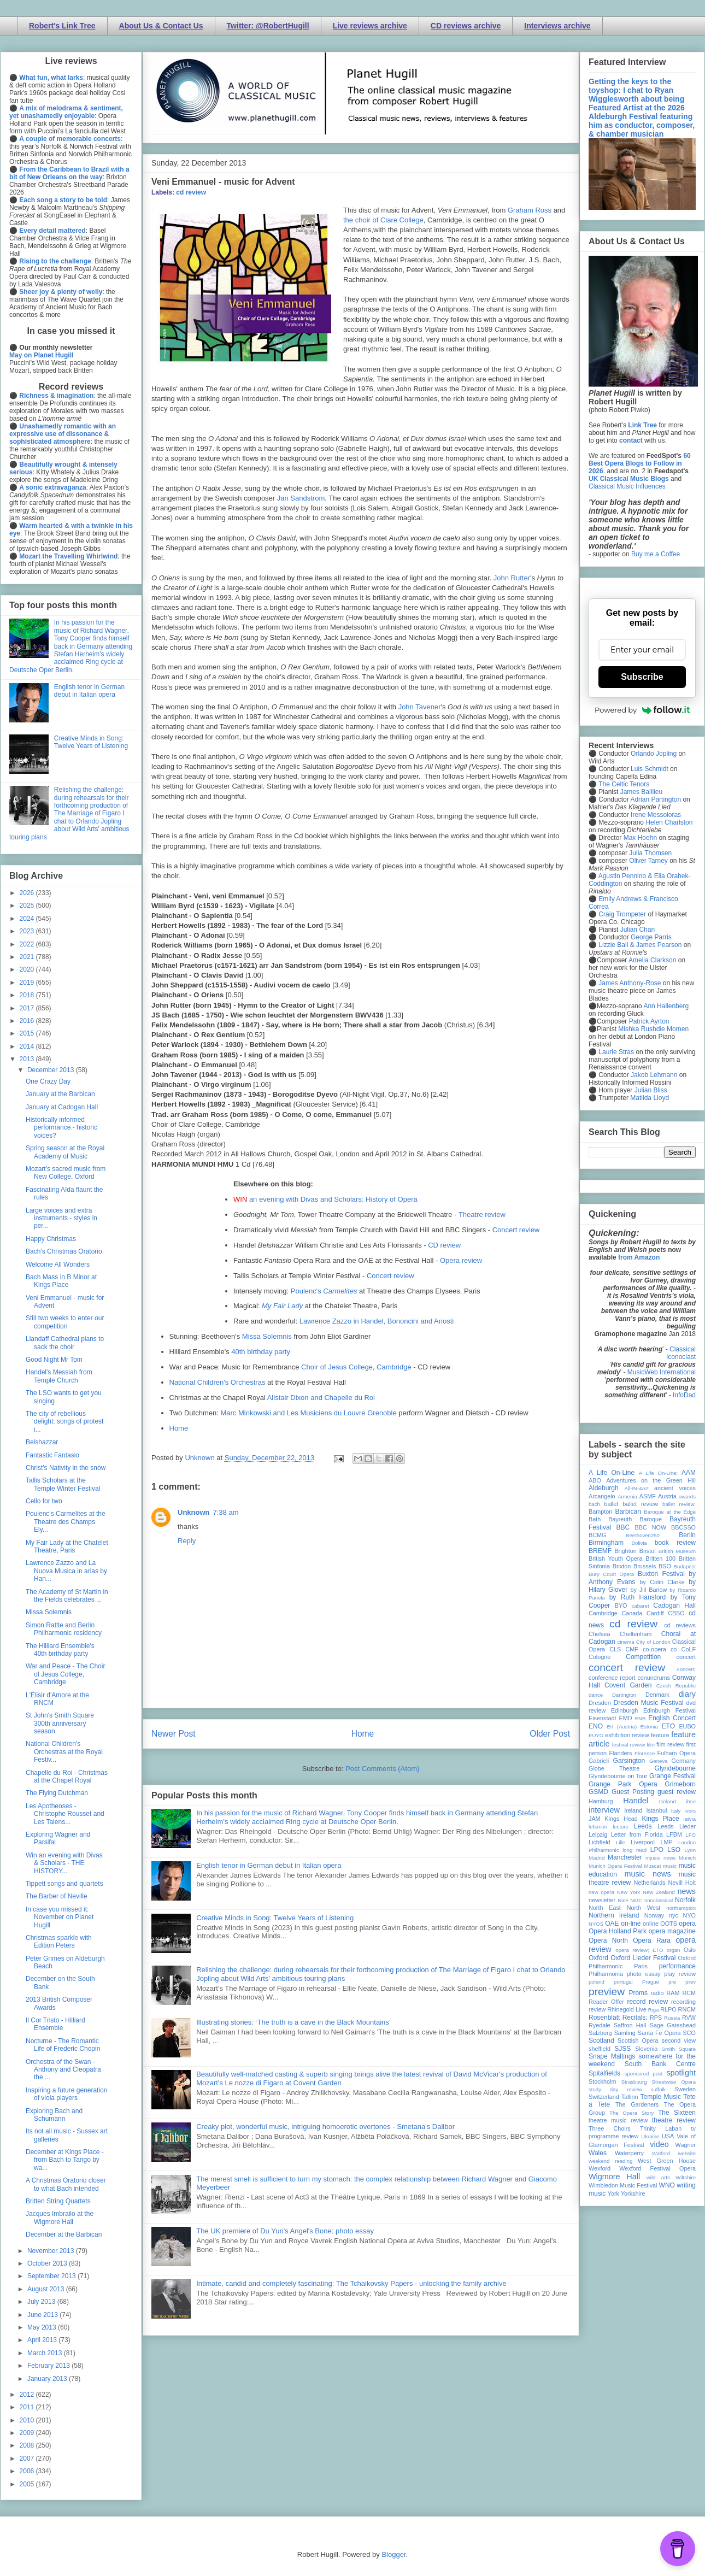 The height and width of the screenshot is (2576, 705). What do you see at coordinates (667, 2160) in the screenshot?
I see `West Green House` at bounding box center [667, 2160].